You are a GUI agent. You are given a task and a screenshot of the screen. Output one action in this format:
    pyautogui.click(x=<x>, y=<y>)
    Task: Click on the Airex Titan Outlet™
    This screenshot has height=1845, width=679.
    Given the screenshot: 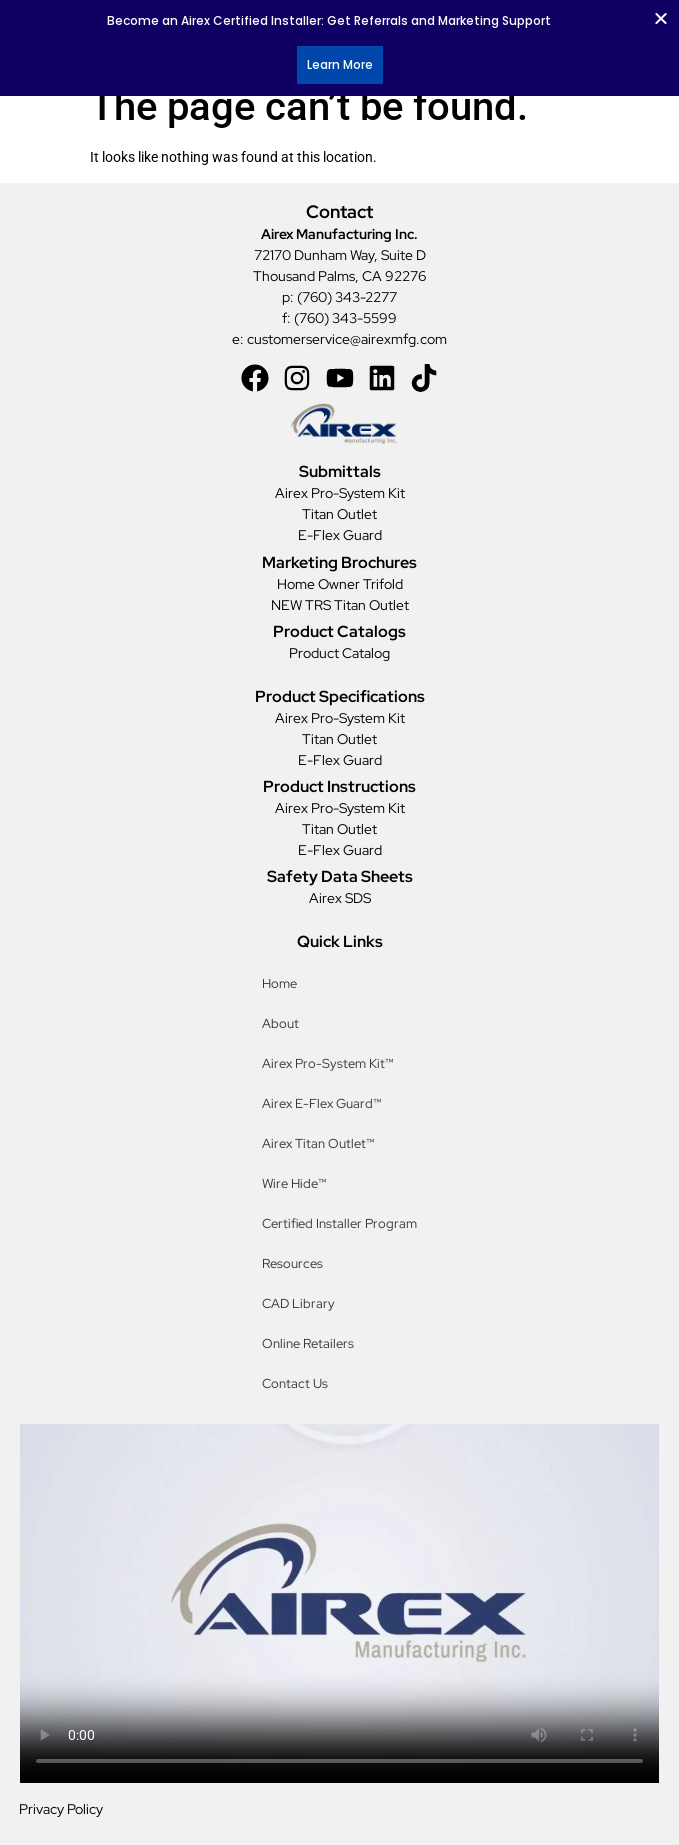 What is the action you would take?
    pyautogui.click(x=320, y=1143)
    